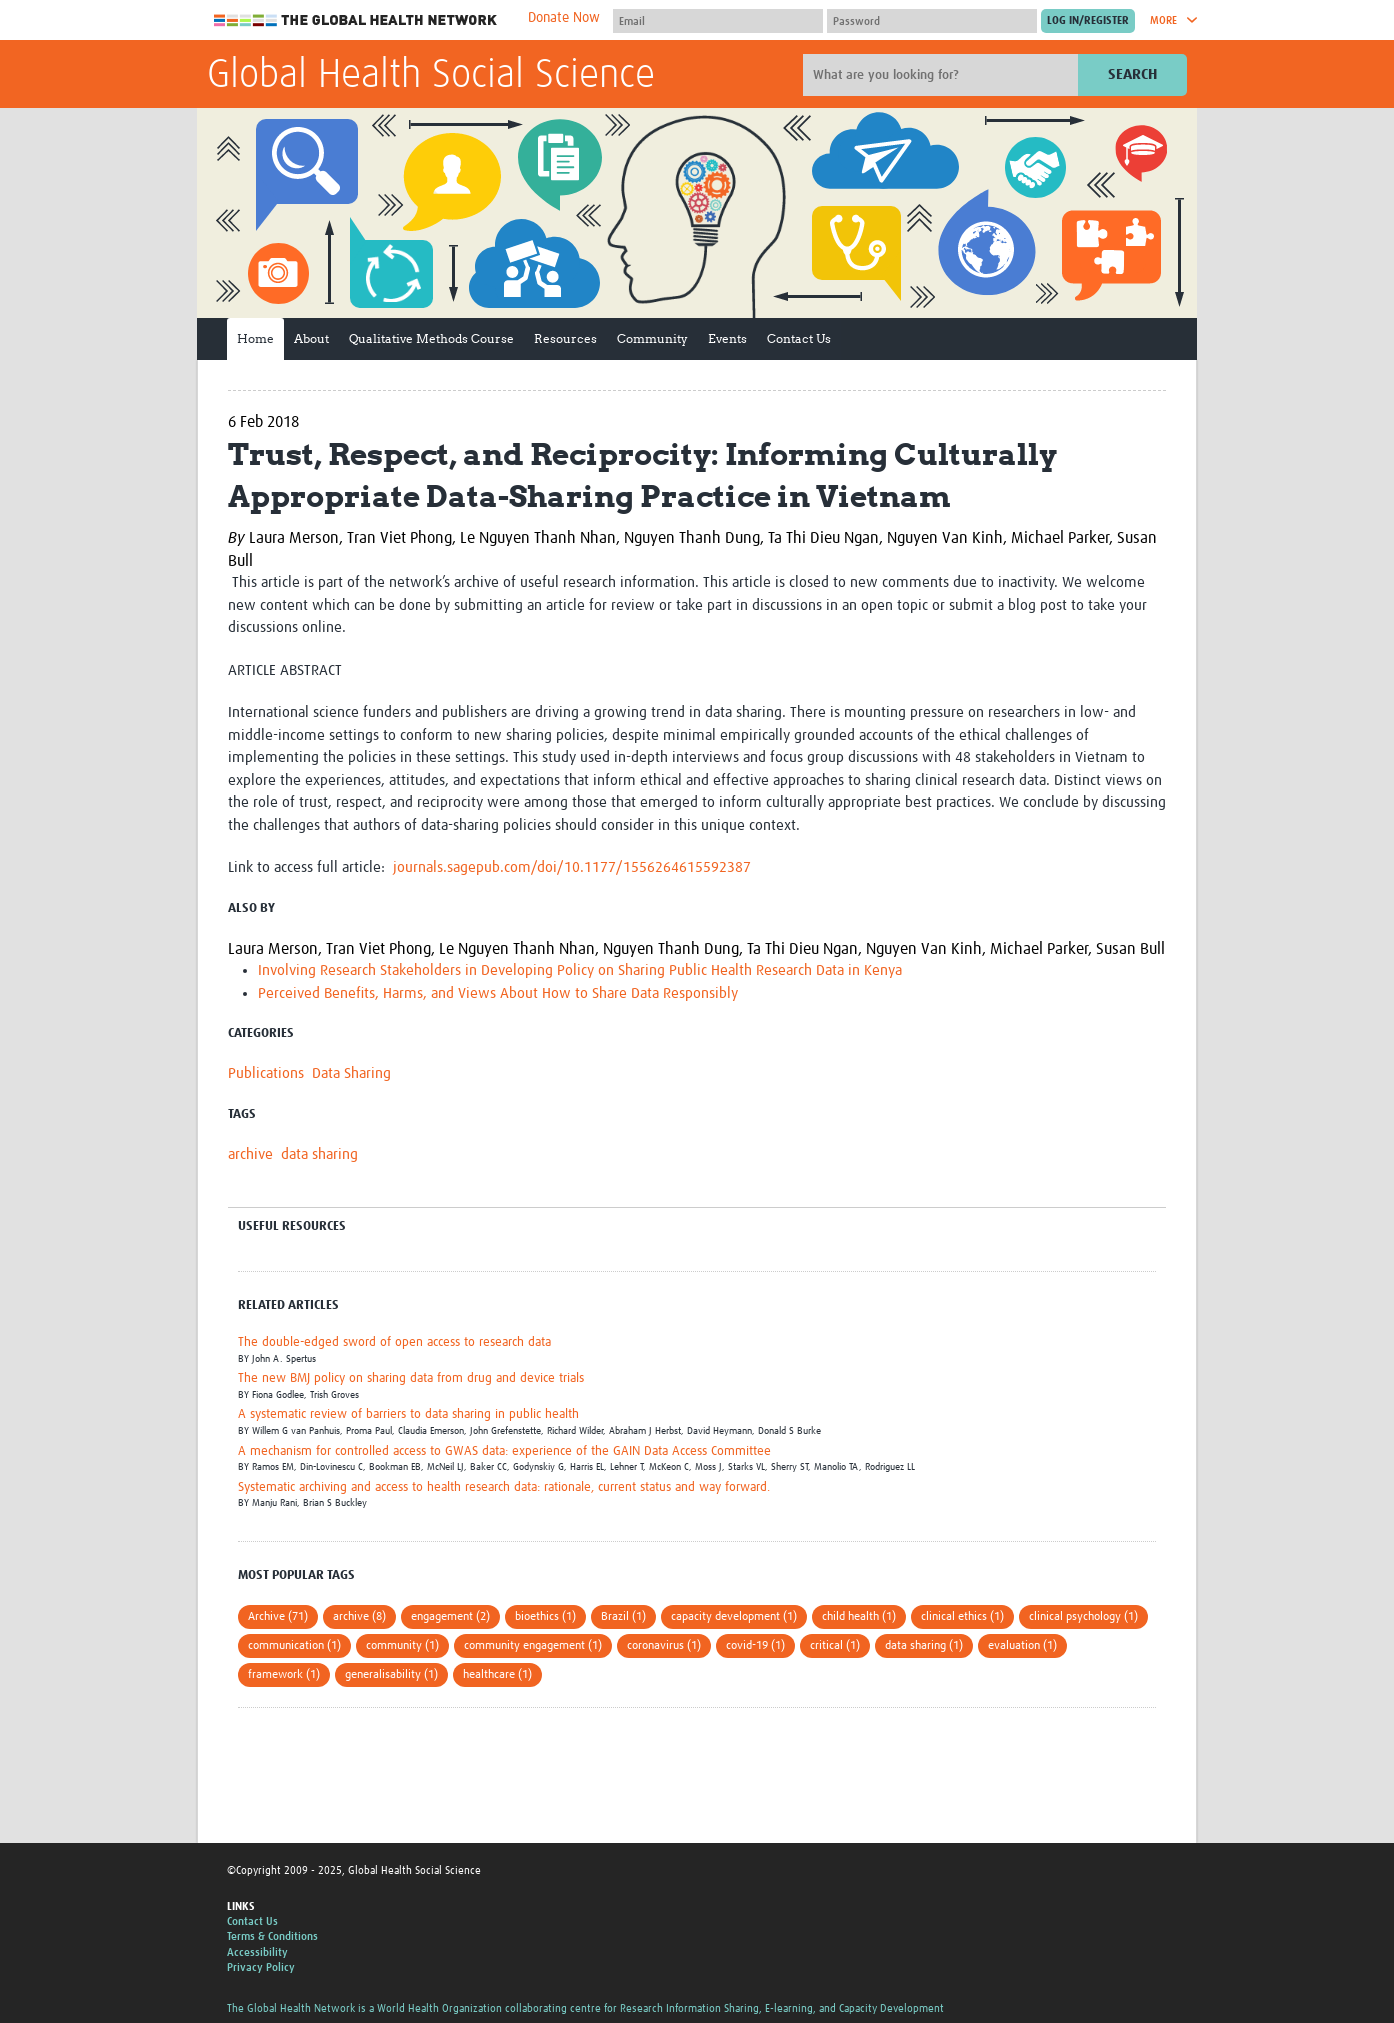  I want to click on data sharing, so click(319, 1154).